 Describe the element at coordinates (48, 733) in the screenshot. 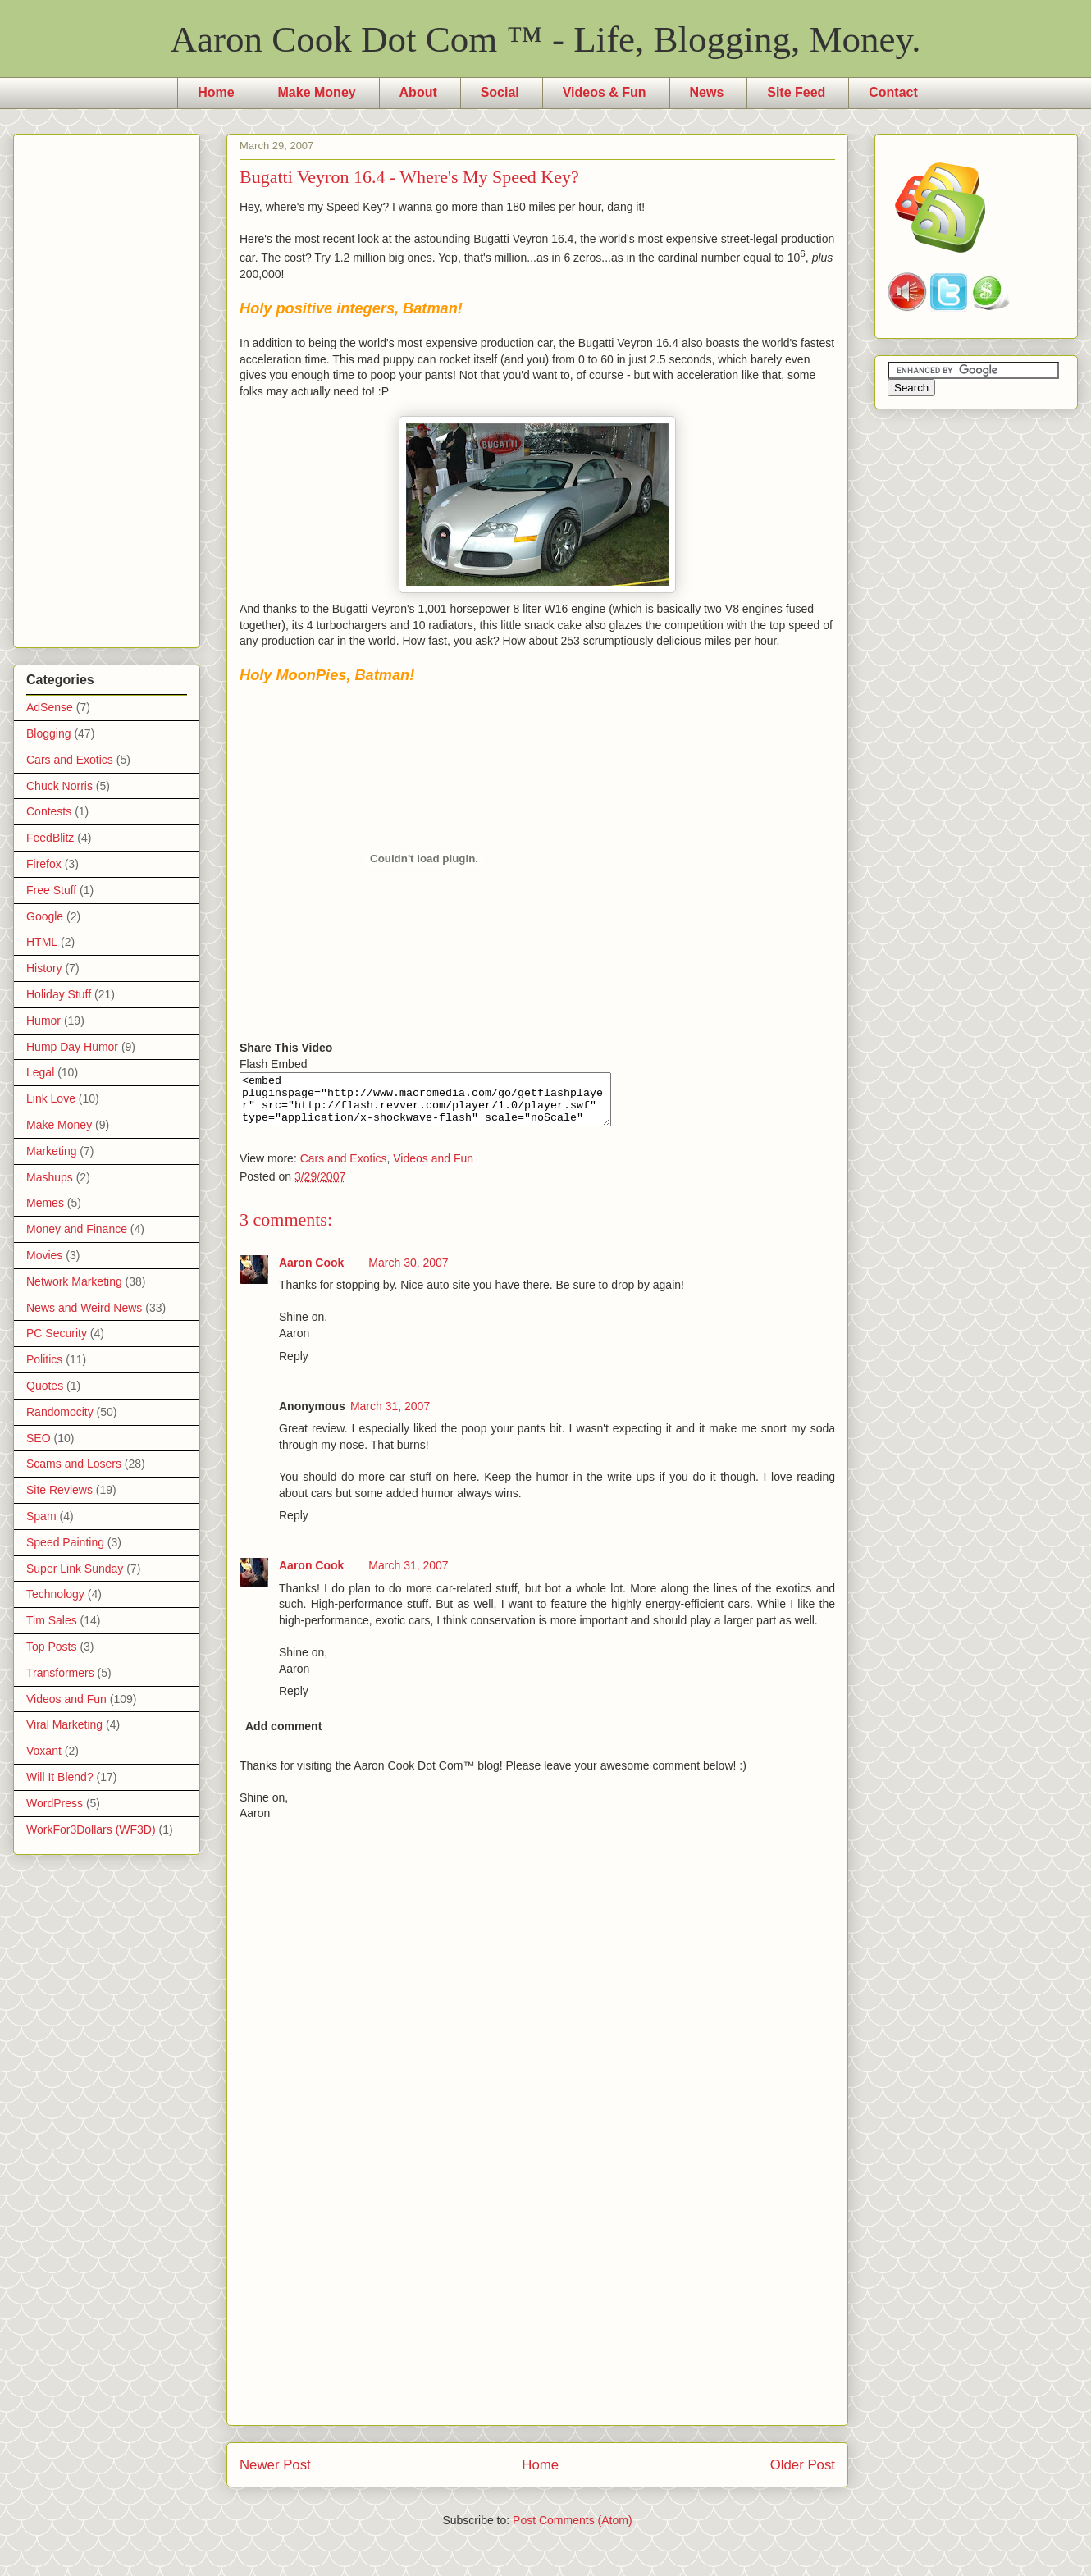

I see `Blogging` at that location.